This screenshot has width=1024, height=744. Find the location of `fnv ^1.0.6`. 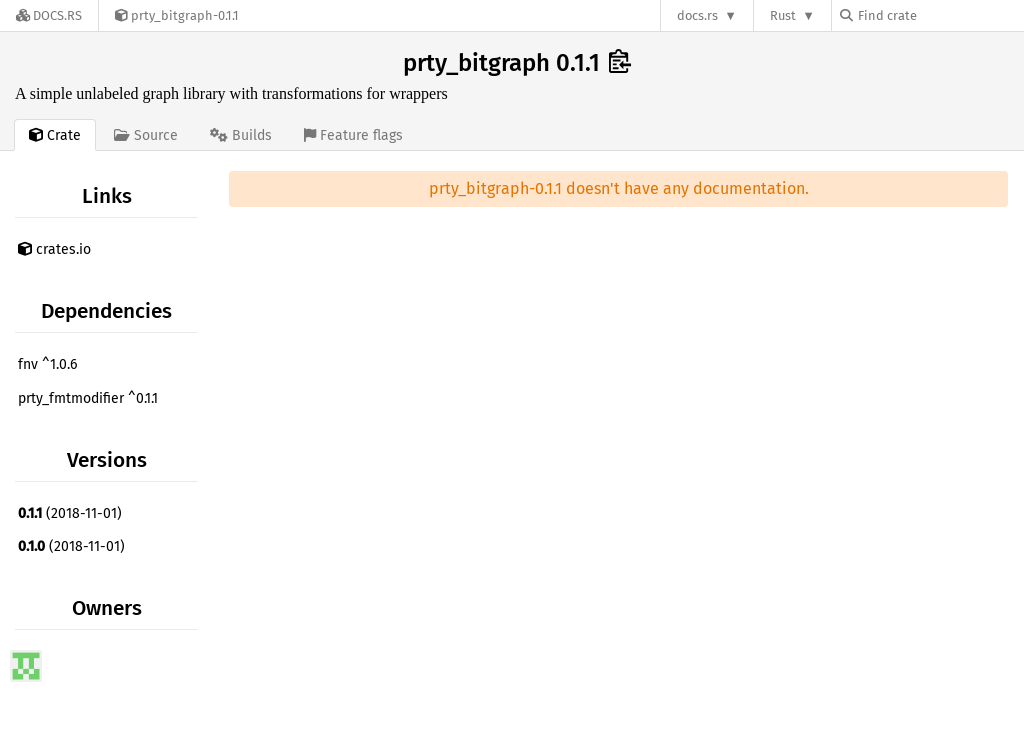

fnv ^1.0.6 is located at coordinates (47, 364).